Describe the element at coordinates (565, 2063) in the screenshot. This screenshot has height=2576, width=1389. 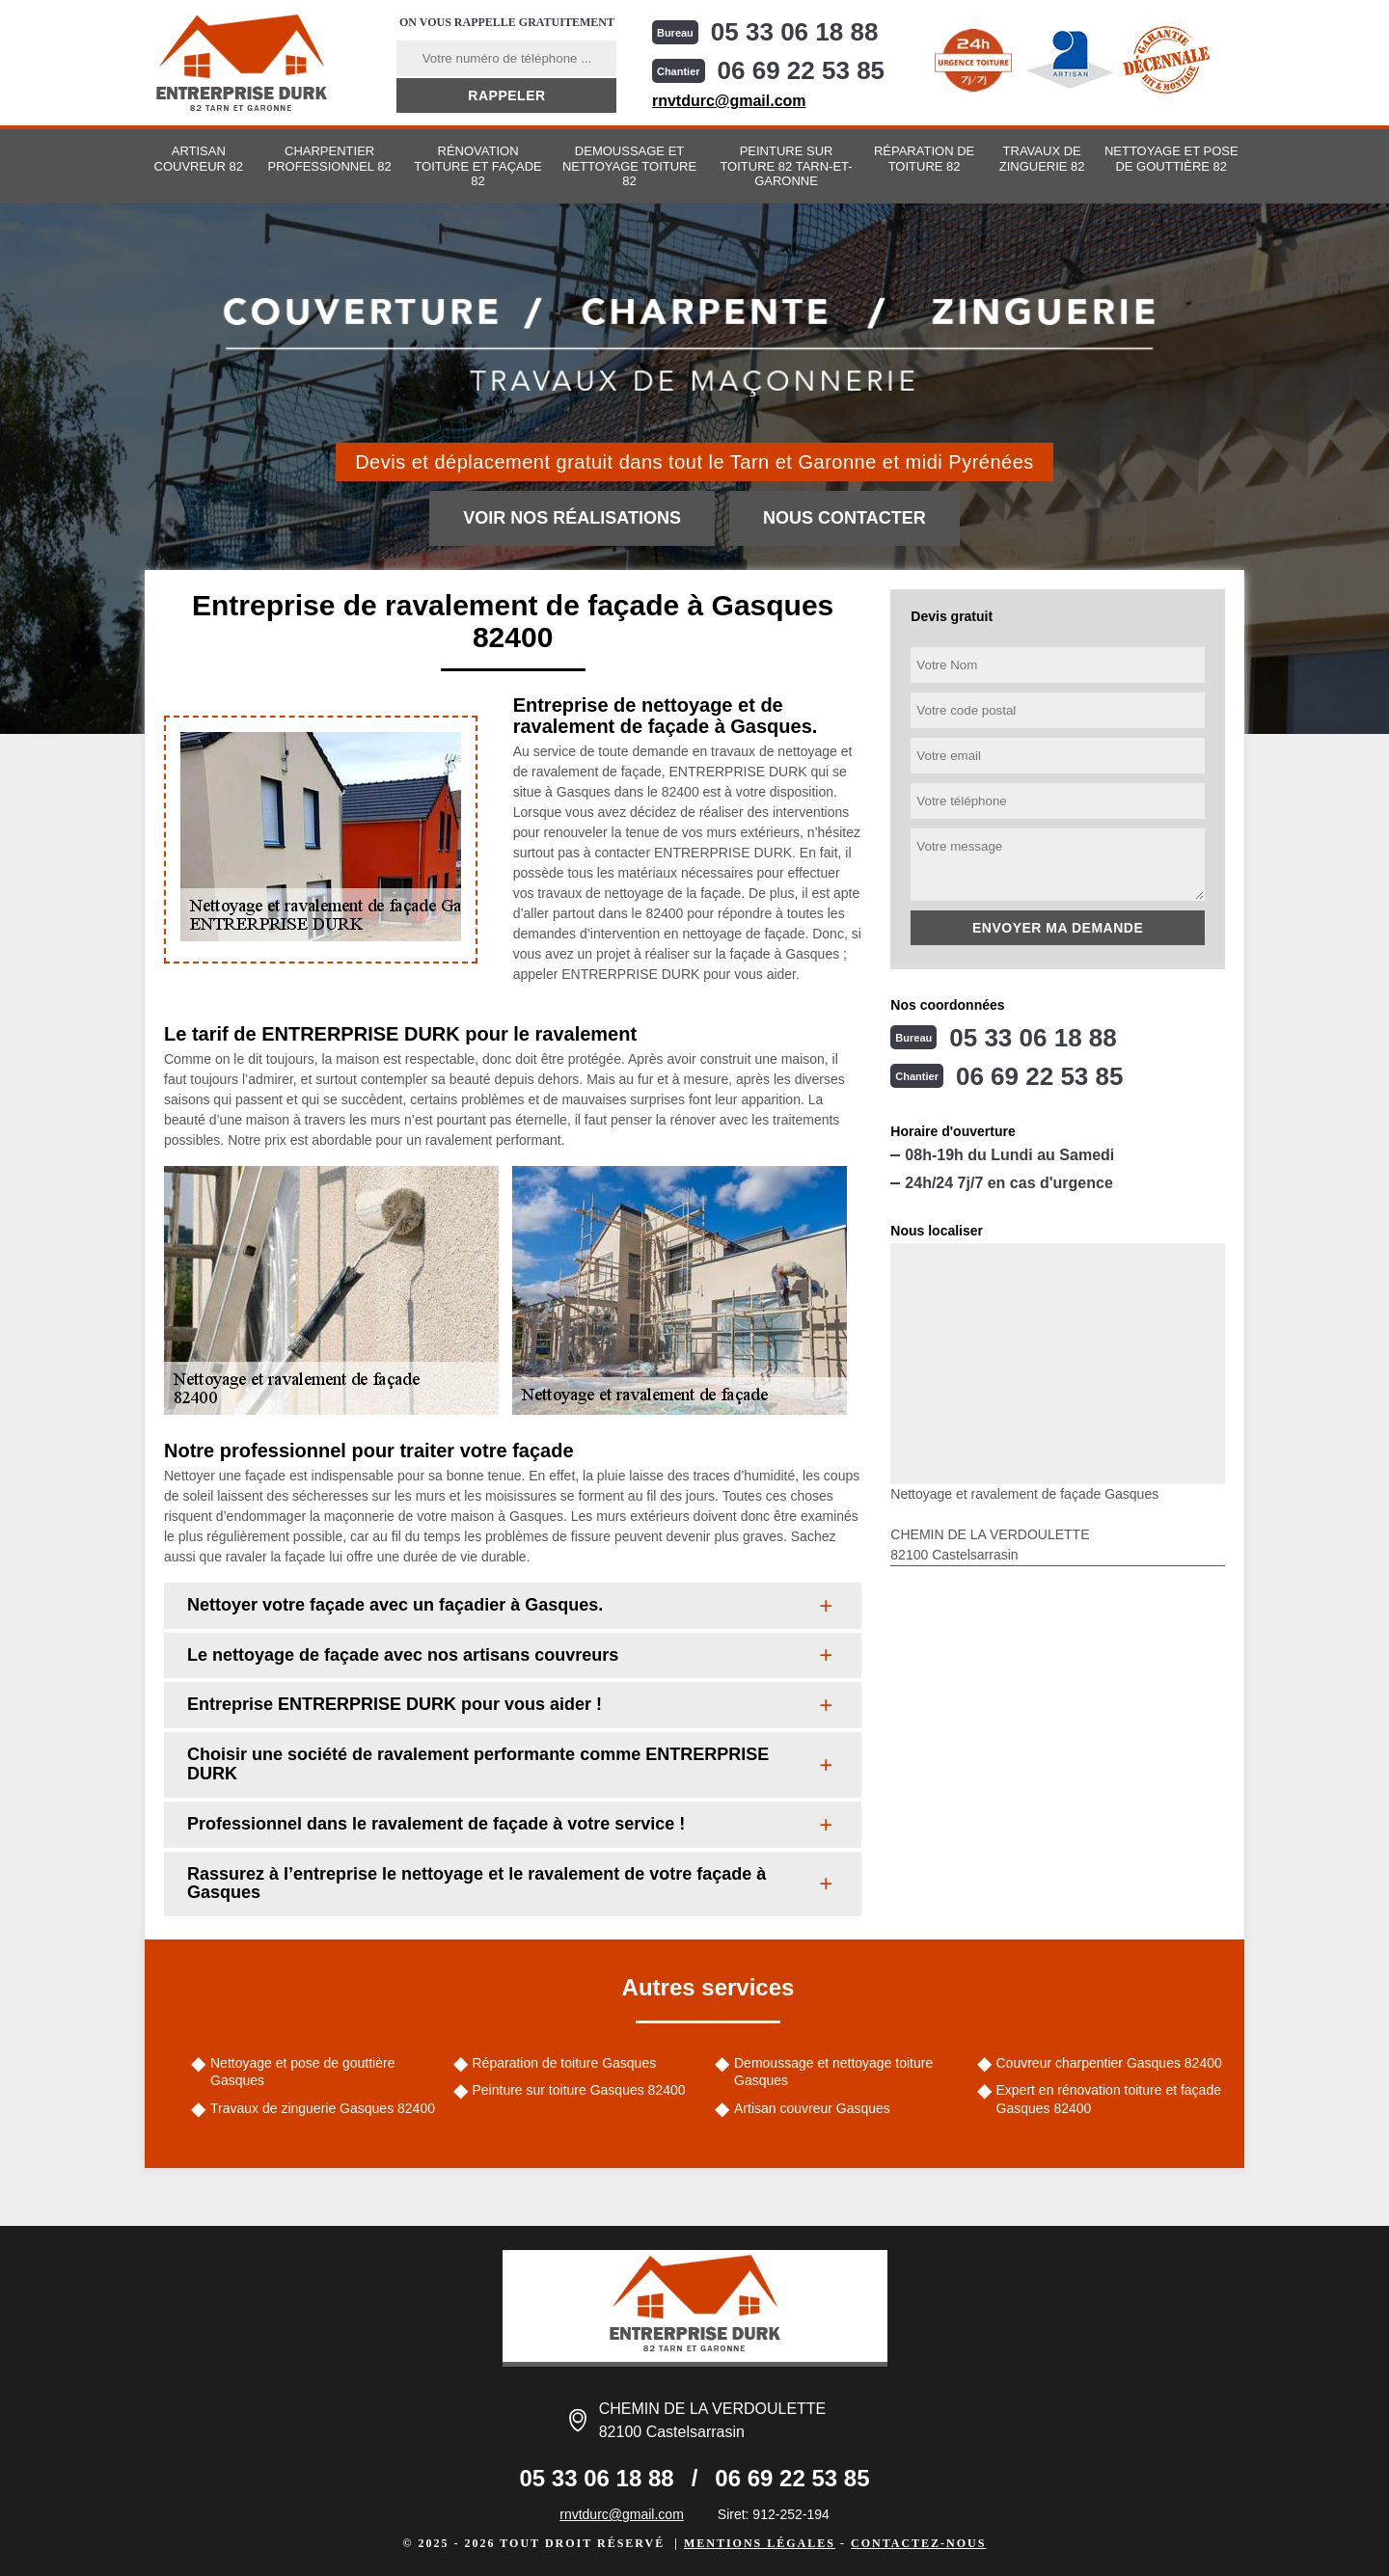
I see `Réparation de toiture Gasques` at that location.